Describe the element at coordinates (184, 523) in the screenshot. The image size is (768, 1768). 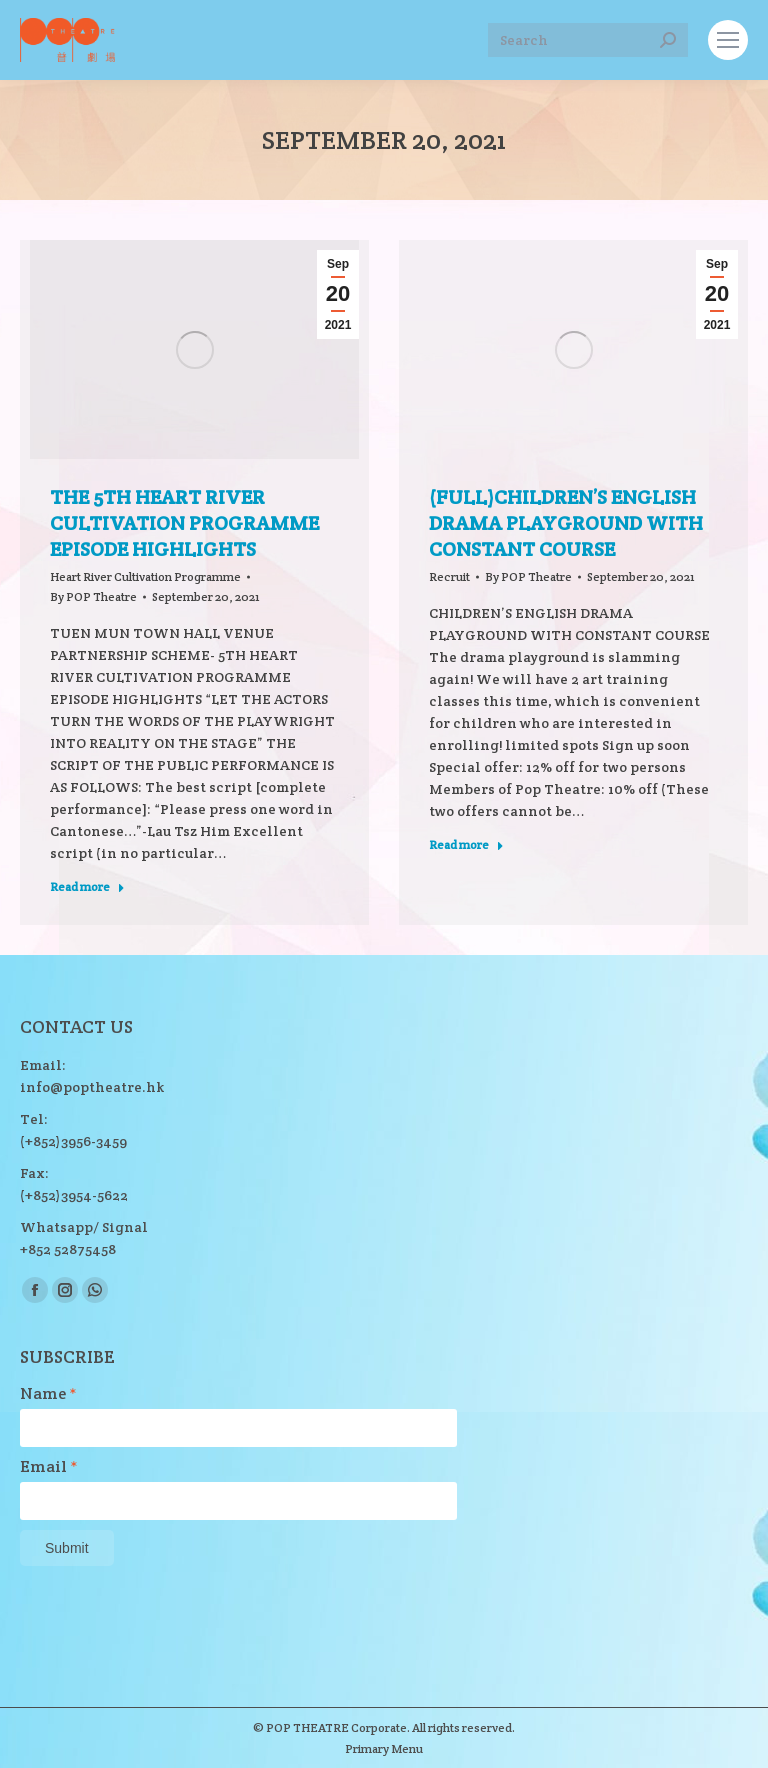
I see `THE 5TH HEART RIVER CULTIVATION PROGRAMME EPISODE HIGHLIGHTS` at that location.